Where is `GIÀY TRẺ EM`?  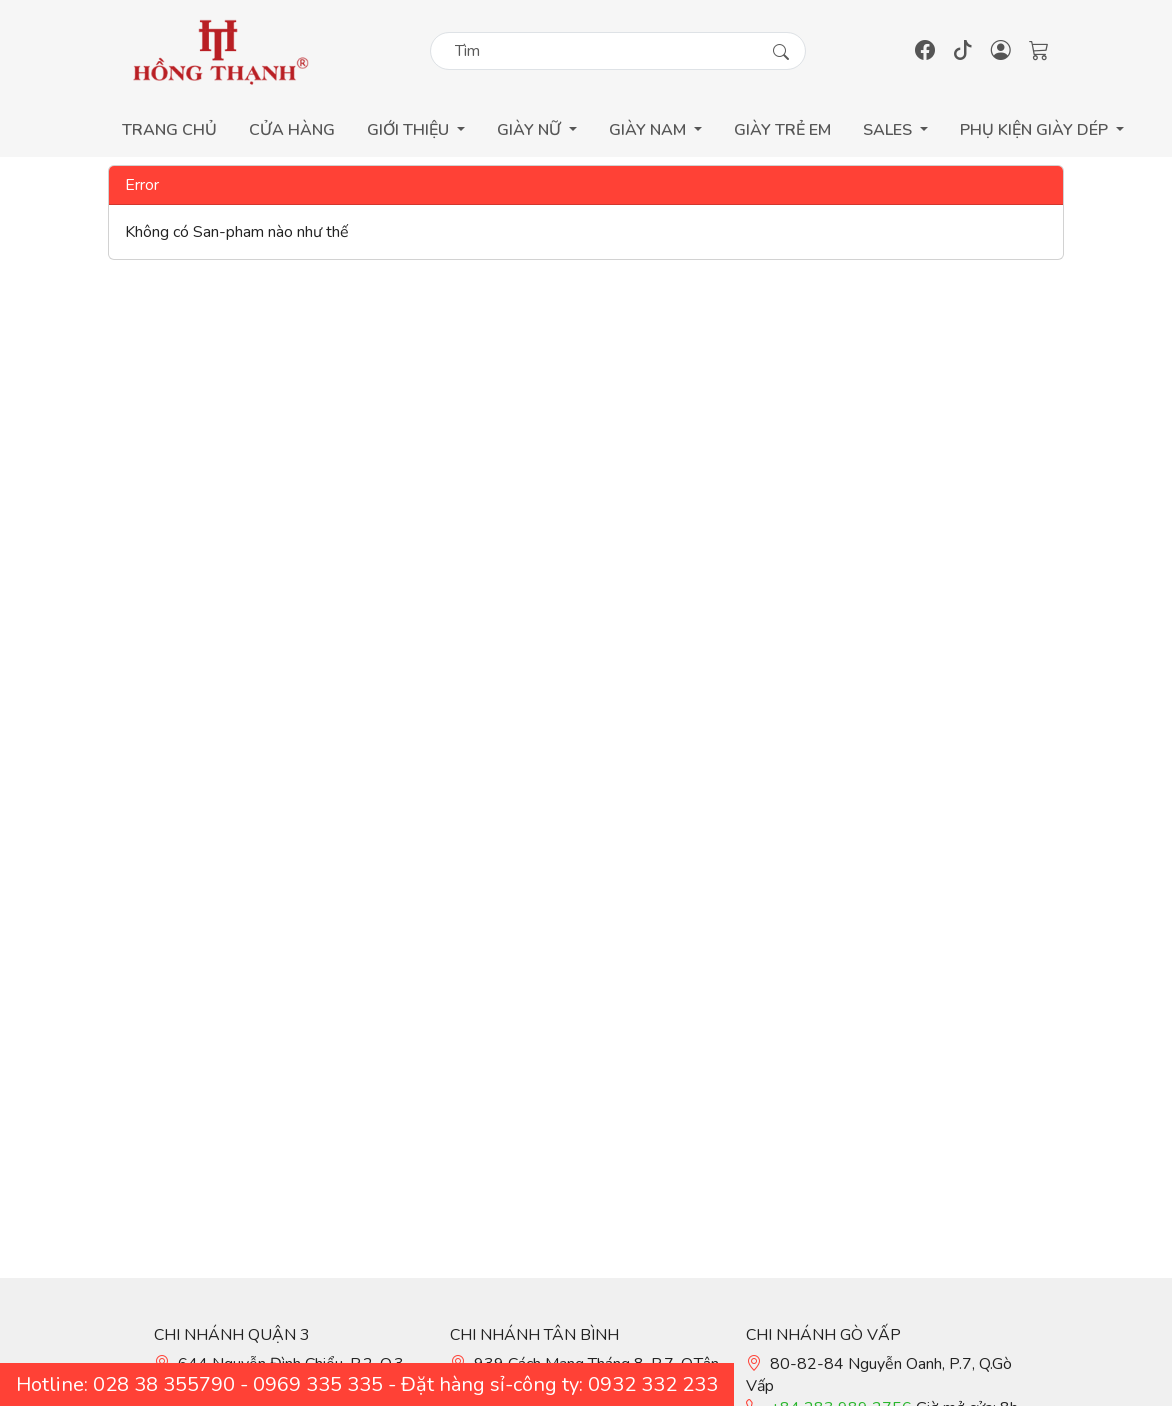 GIÀY TRẺ EM is located at coordinates (782, 130).